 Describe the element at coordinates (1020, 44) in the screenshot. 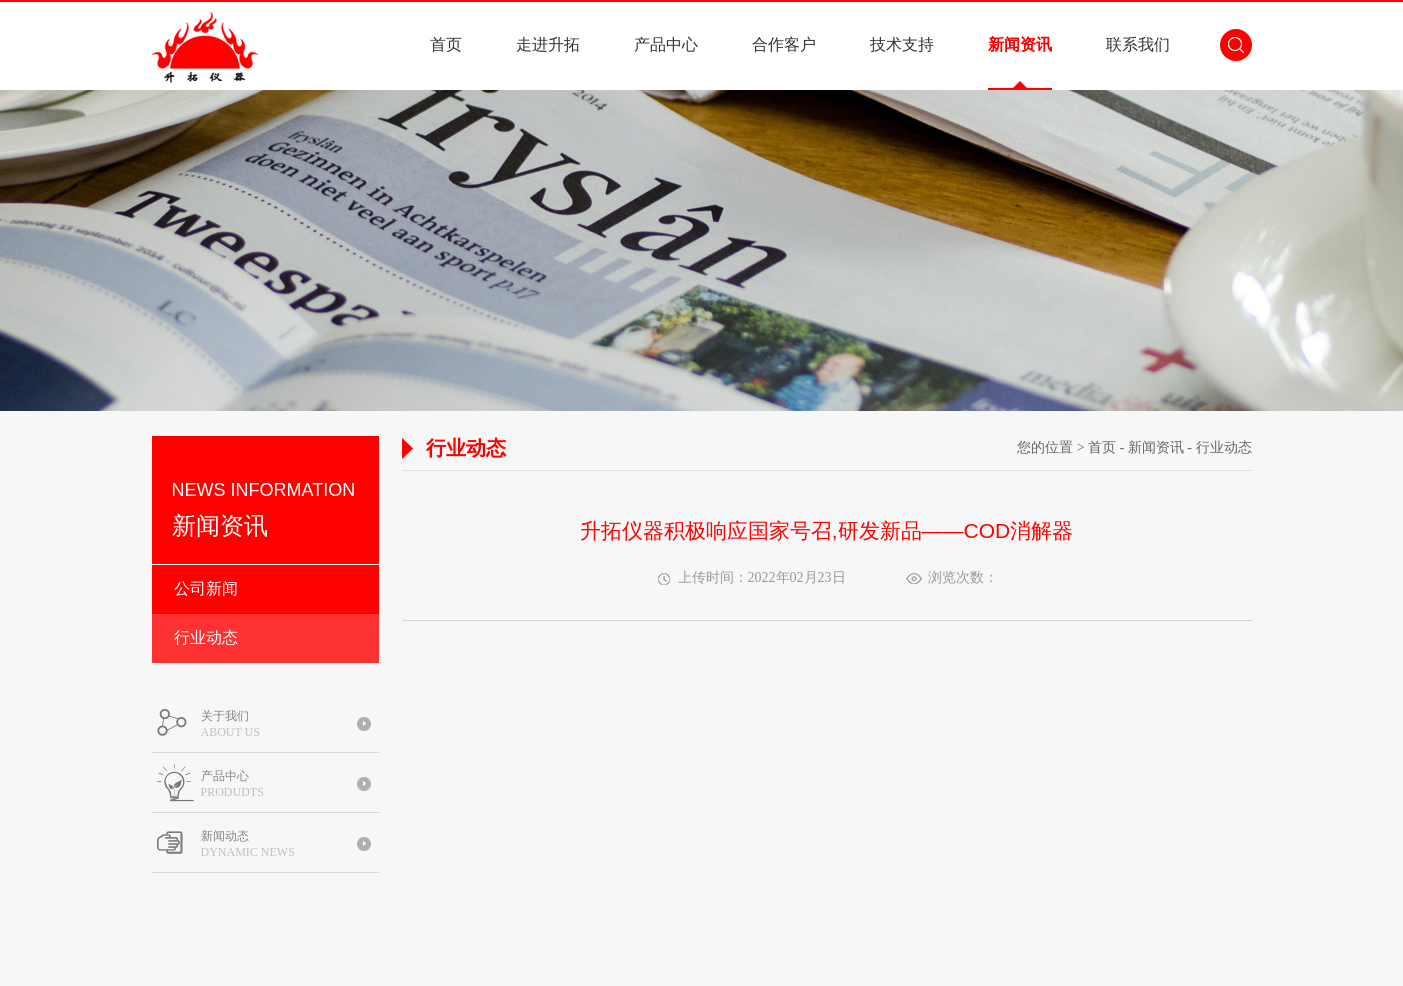

I see `新闻资讯` at that location.